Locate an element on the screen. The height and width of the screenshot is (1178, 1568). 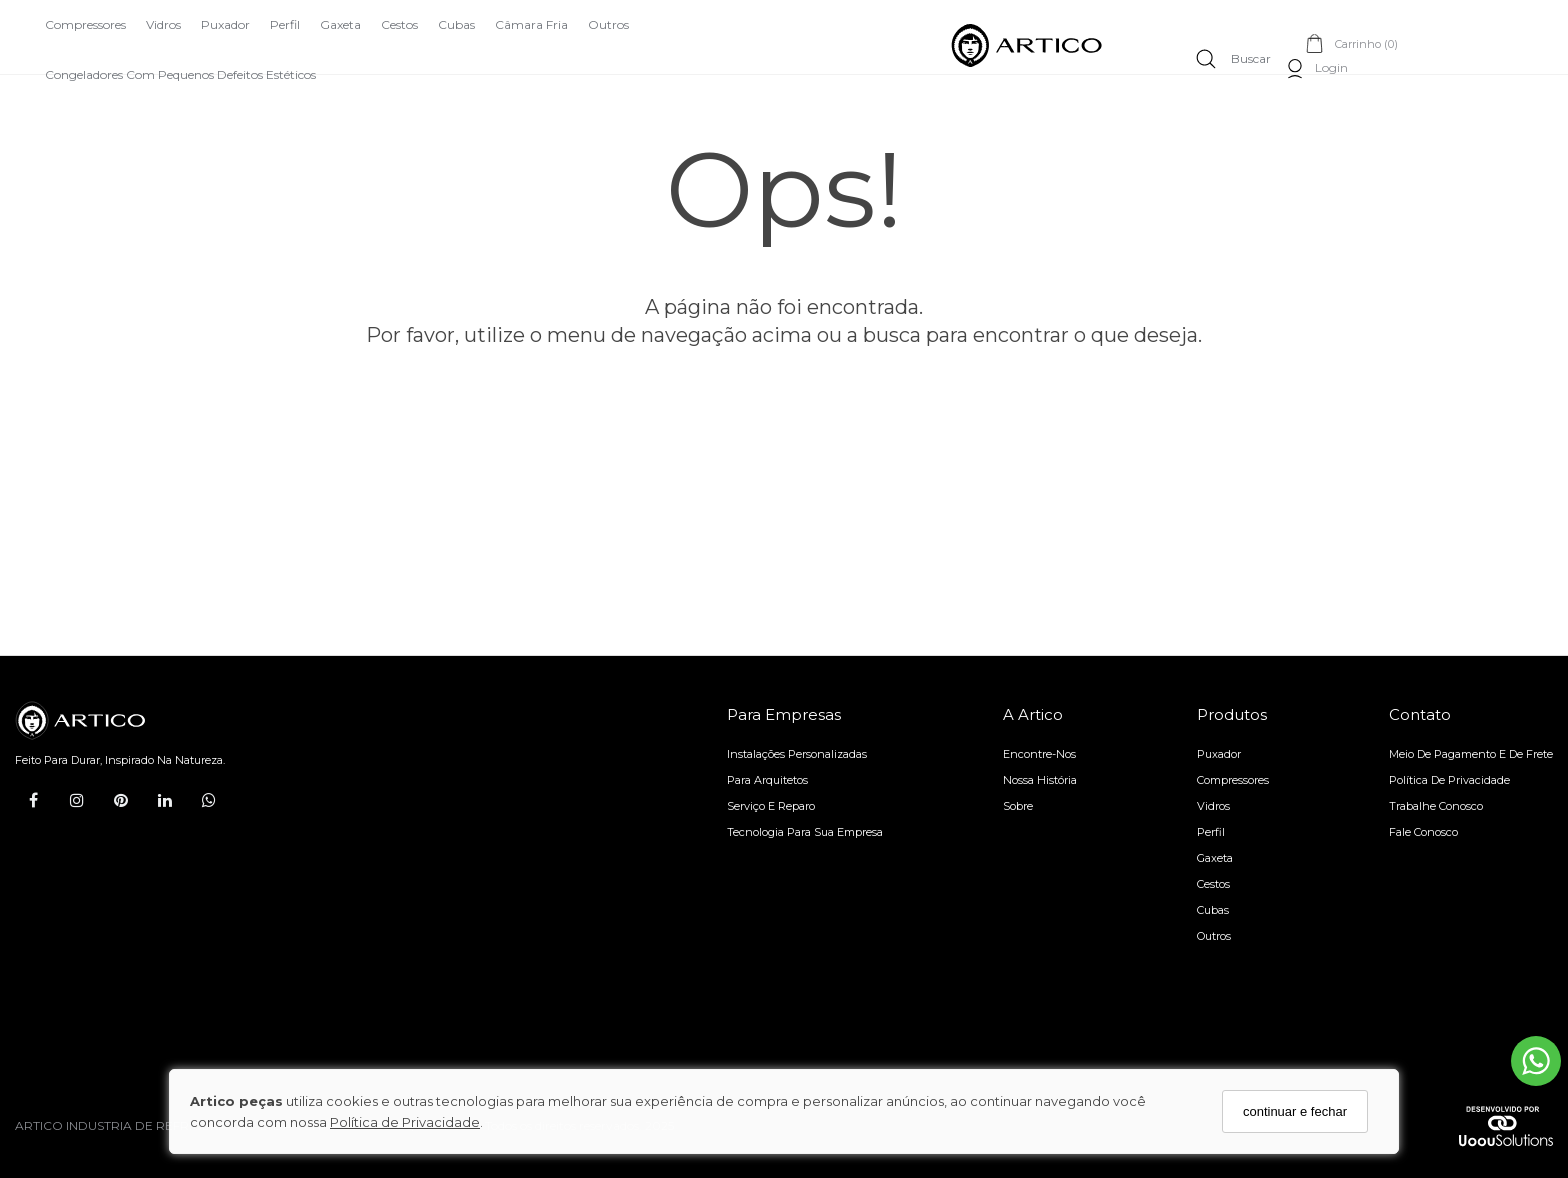
Puxador is located at coordinates (225, 24).